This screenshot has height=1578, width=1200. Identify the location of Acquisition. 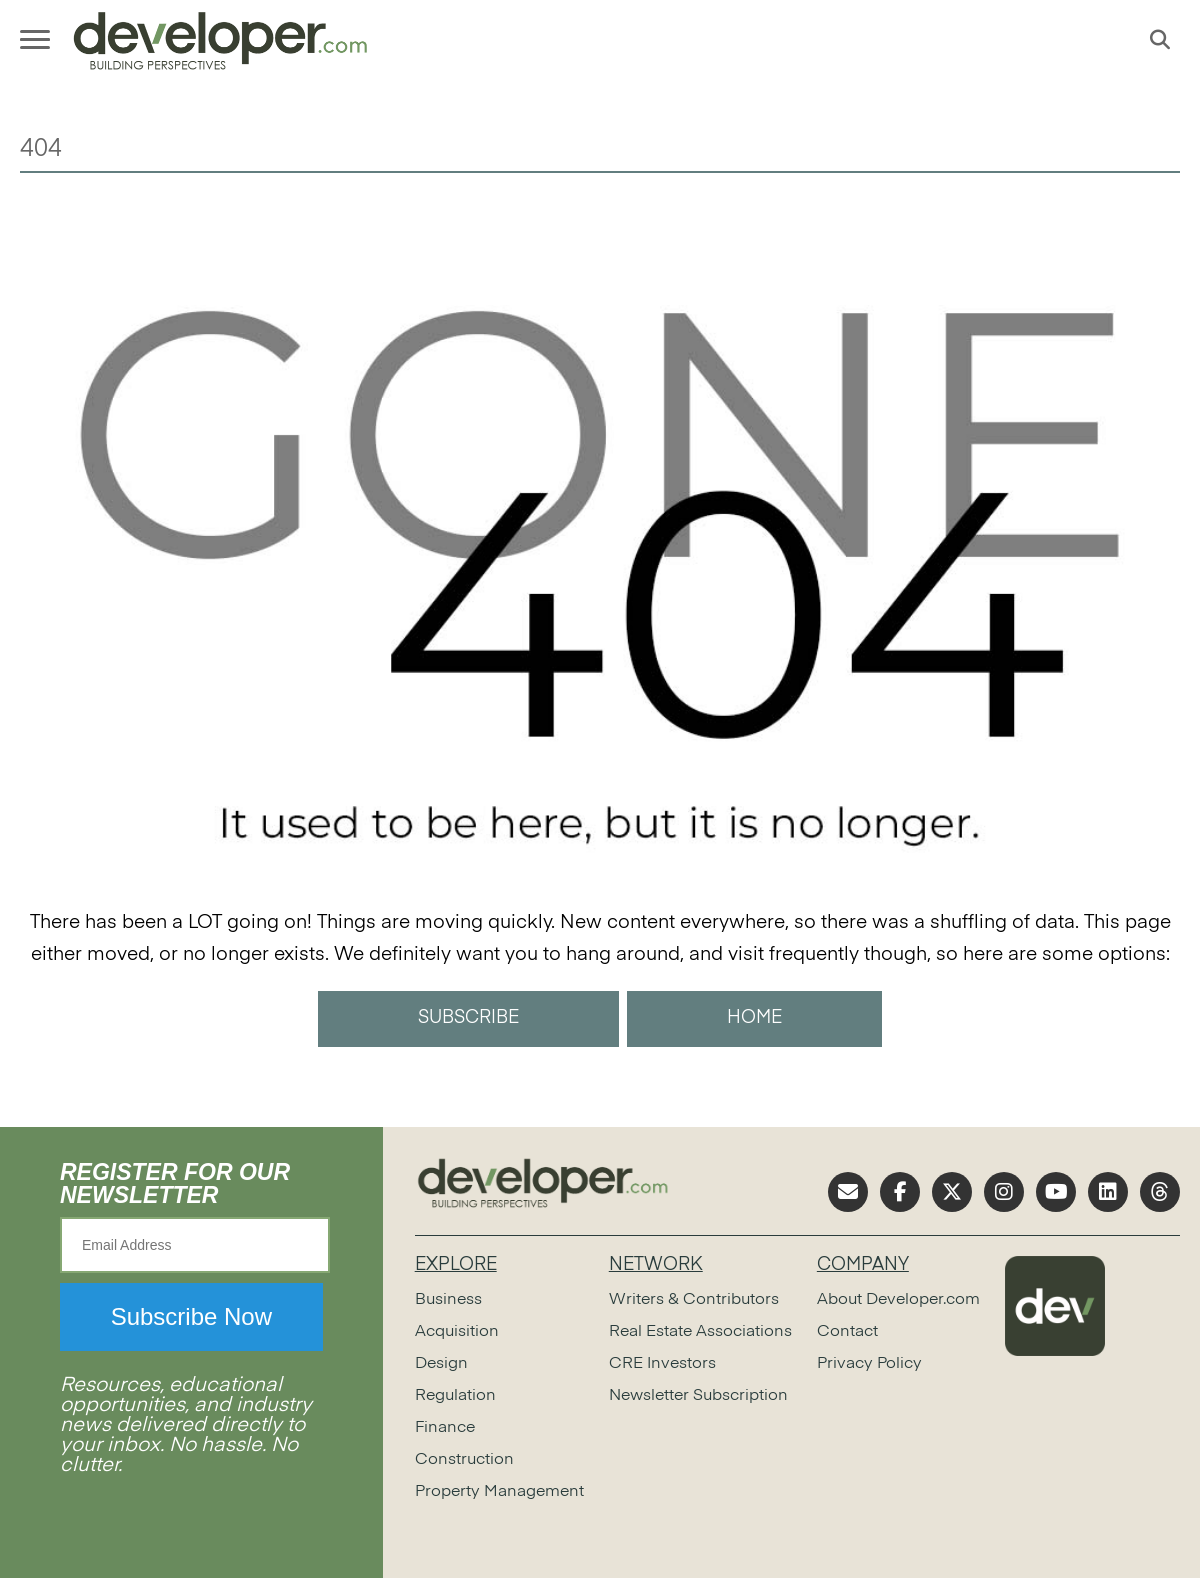
(457, 1332).